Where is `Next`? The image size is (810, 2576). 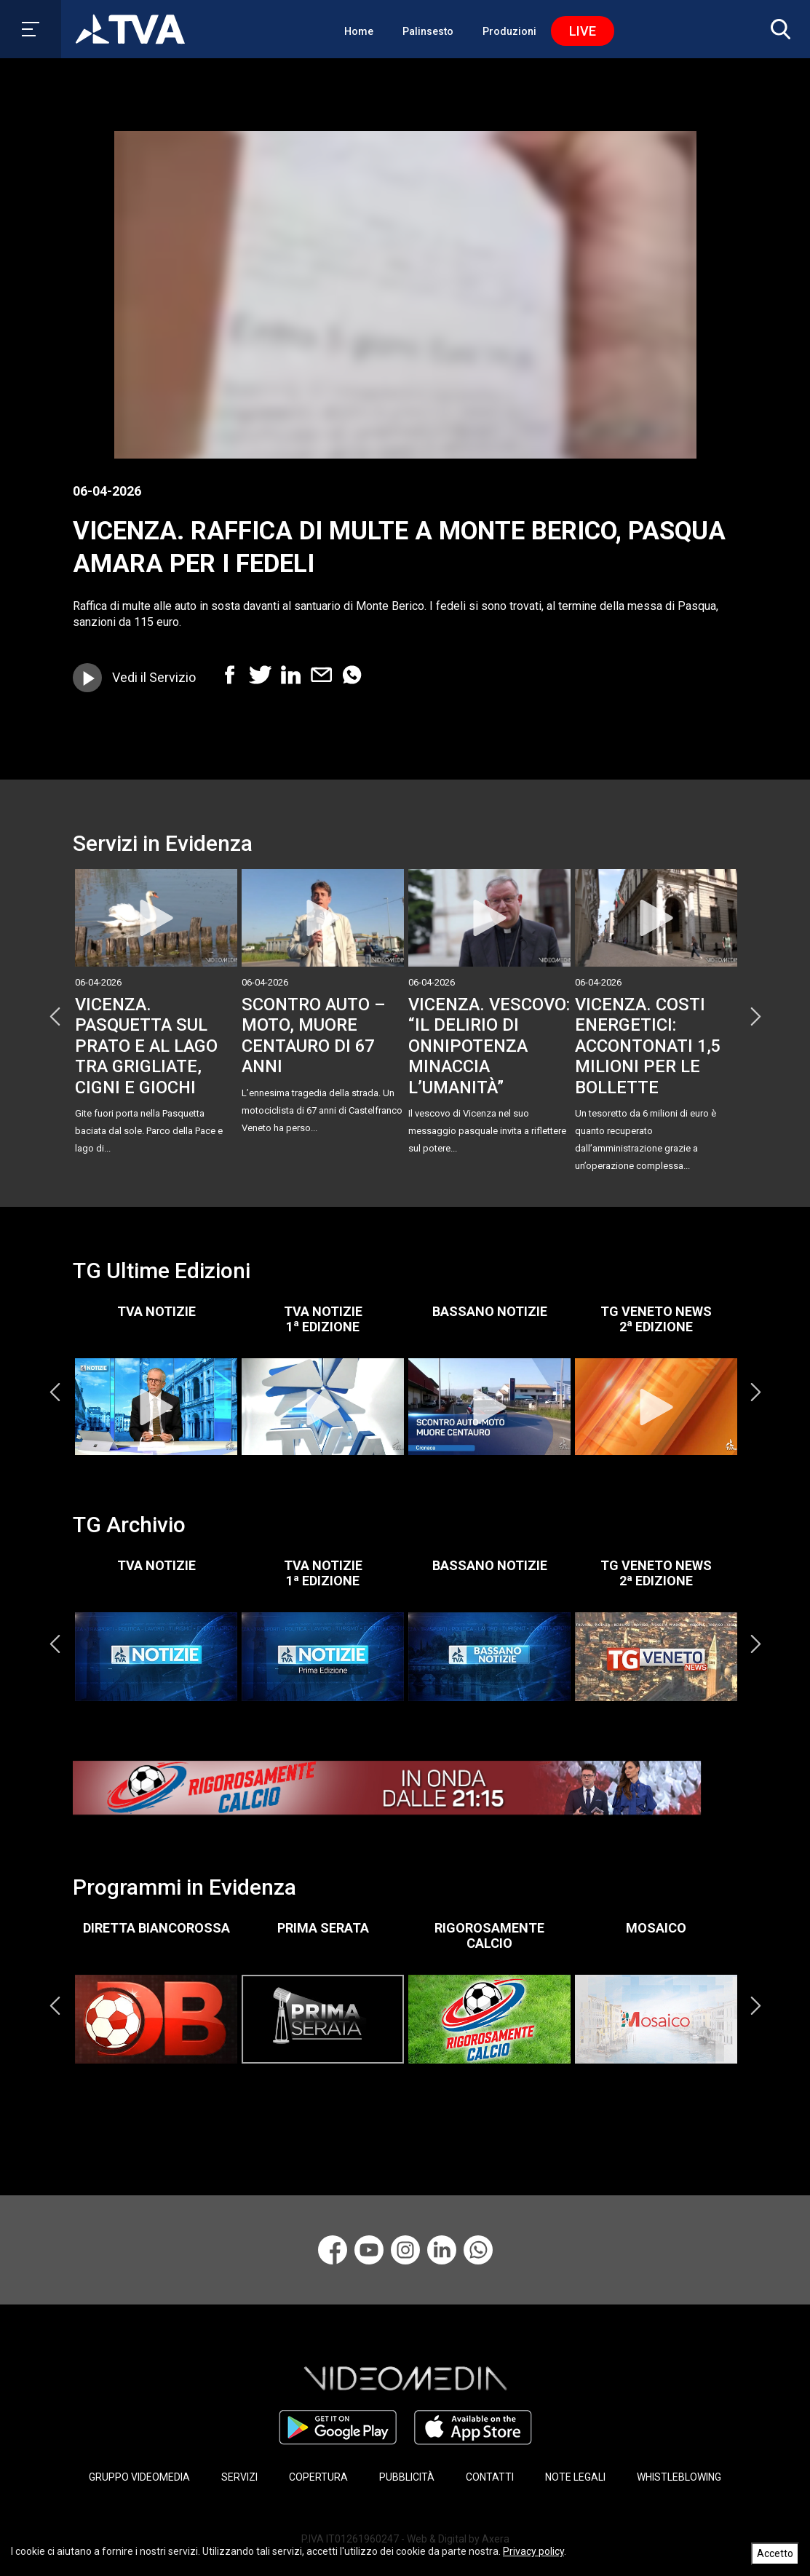
Next is located at coordinates (755, 1017).